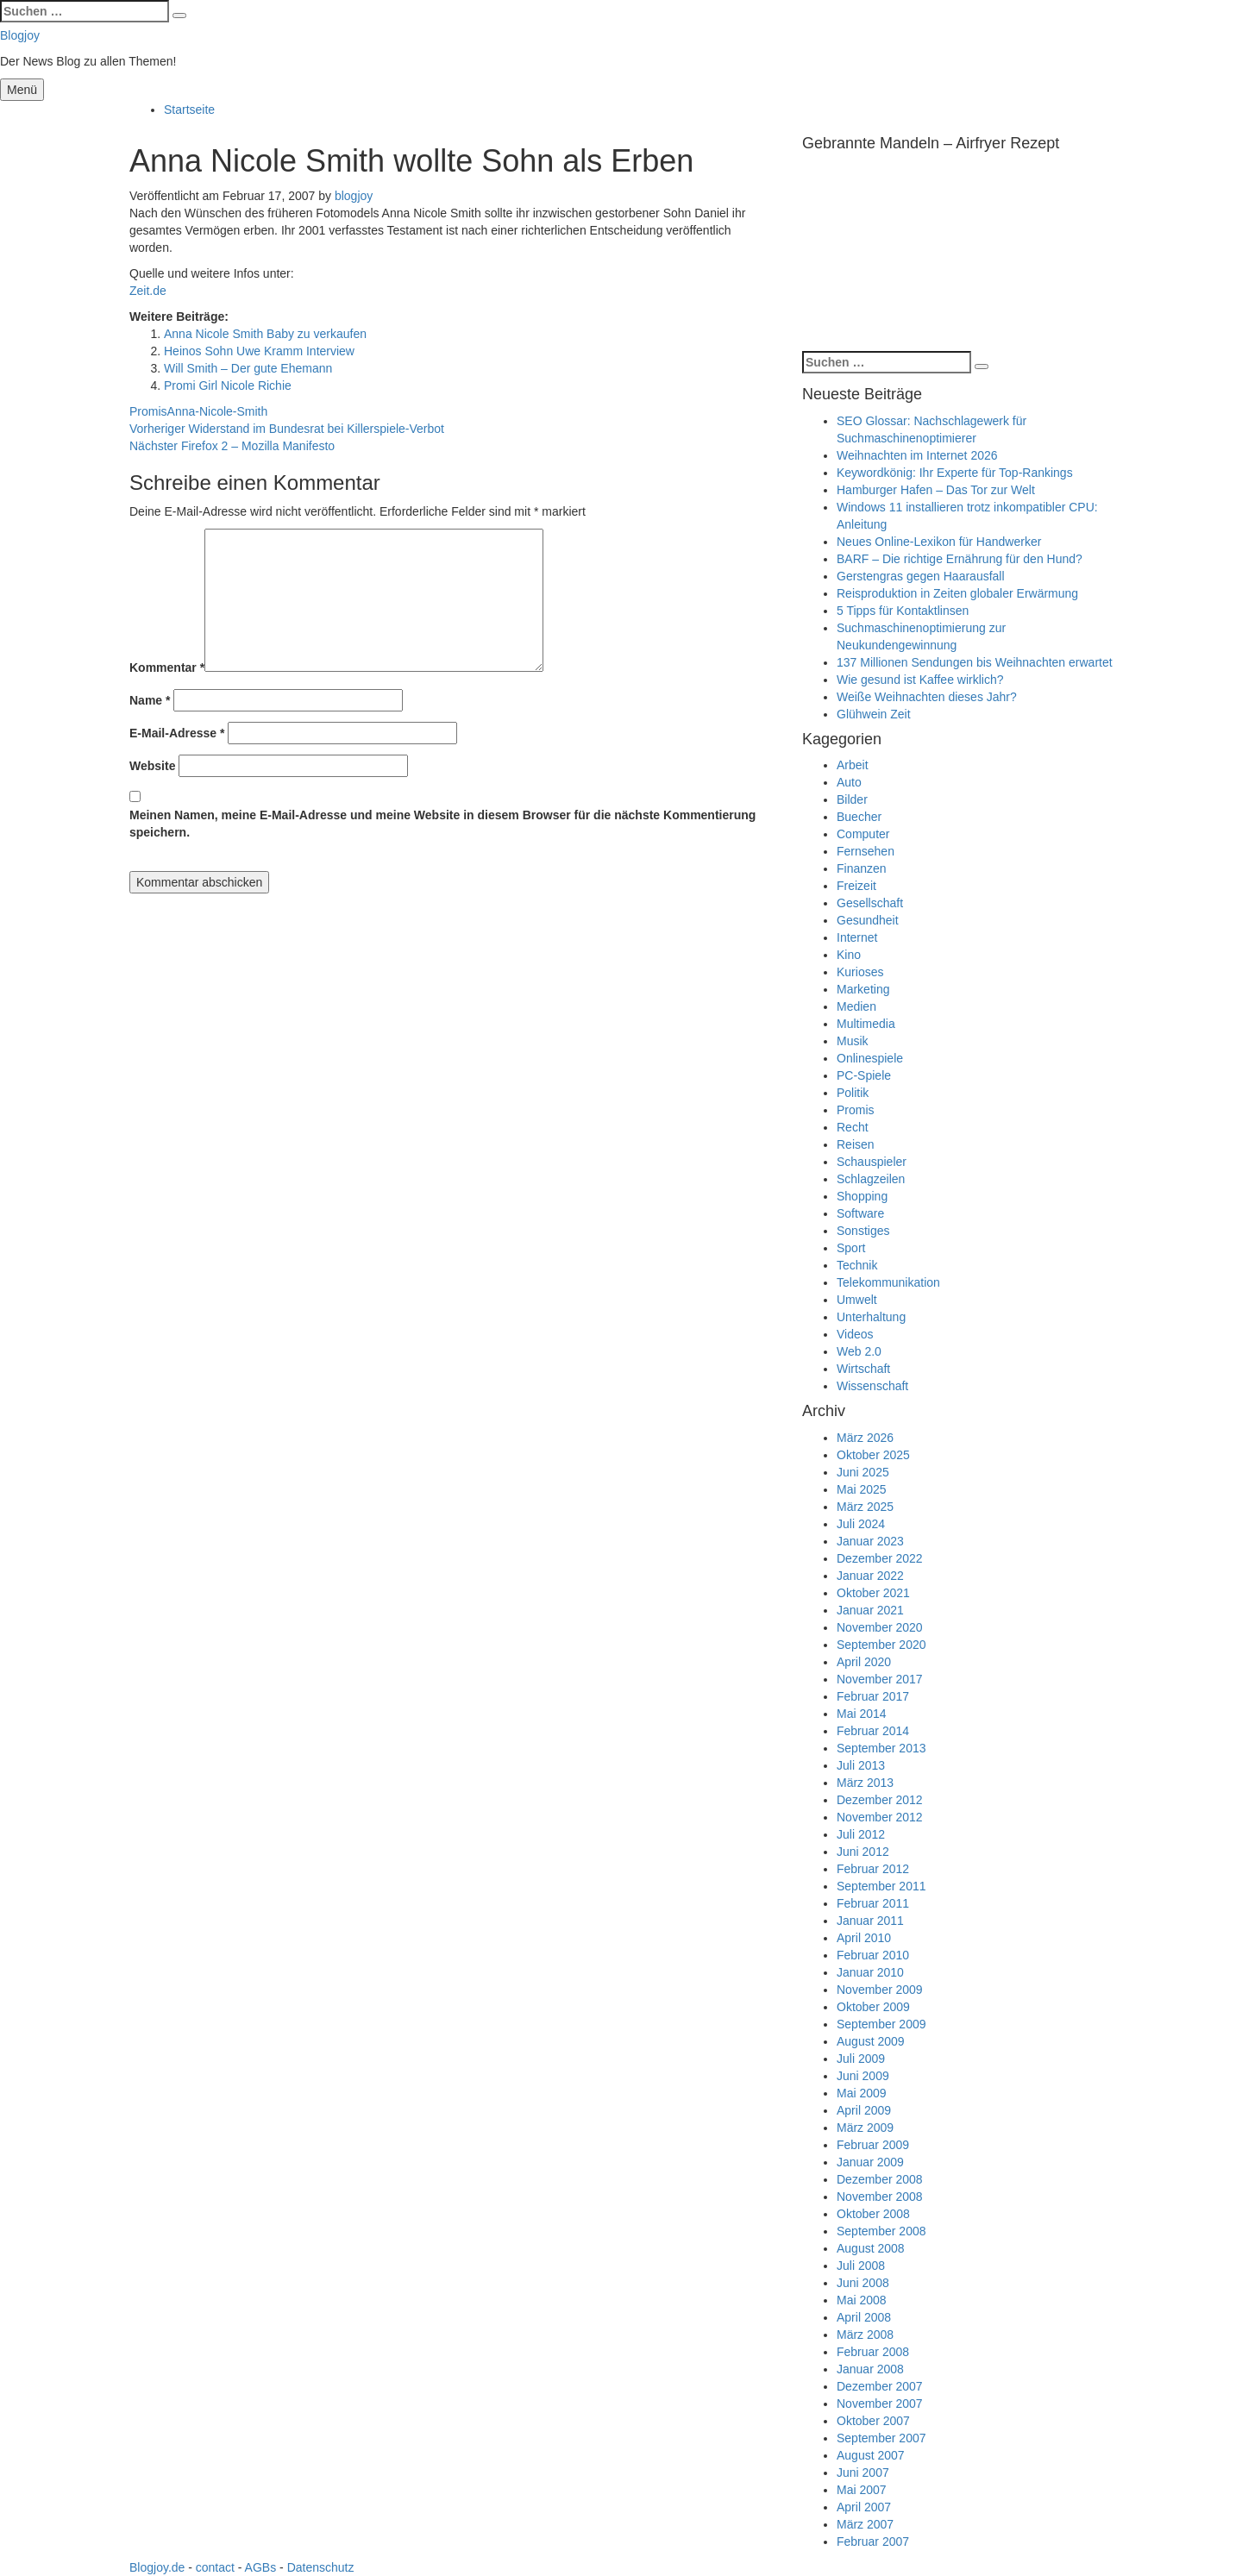  What do you see at coordinates (863, 1231) in the screenshot?
I see `Sonstiges` at bounding box center [863, 1231].